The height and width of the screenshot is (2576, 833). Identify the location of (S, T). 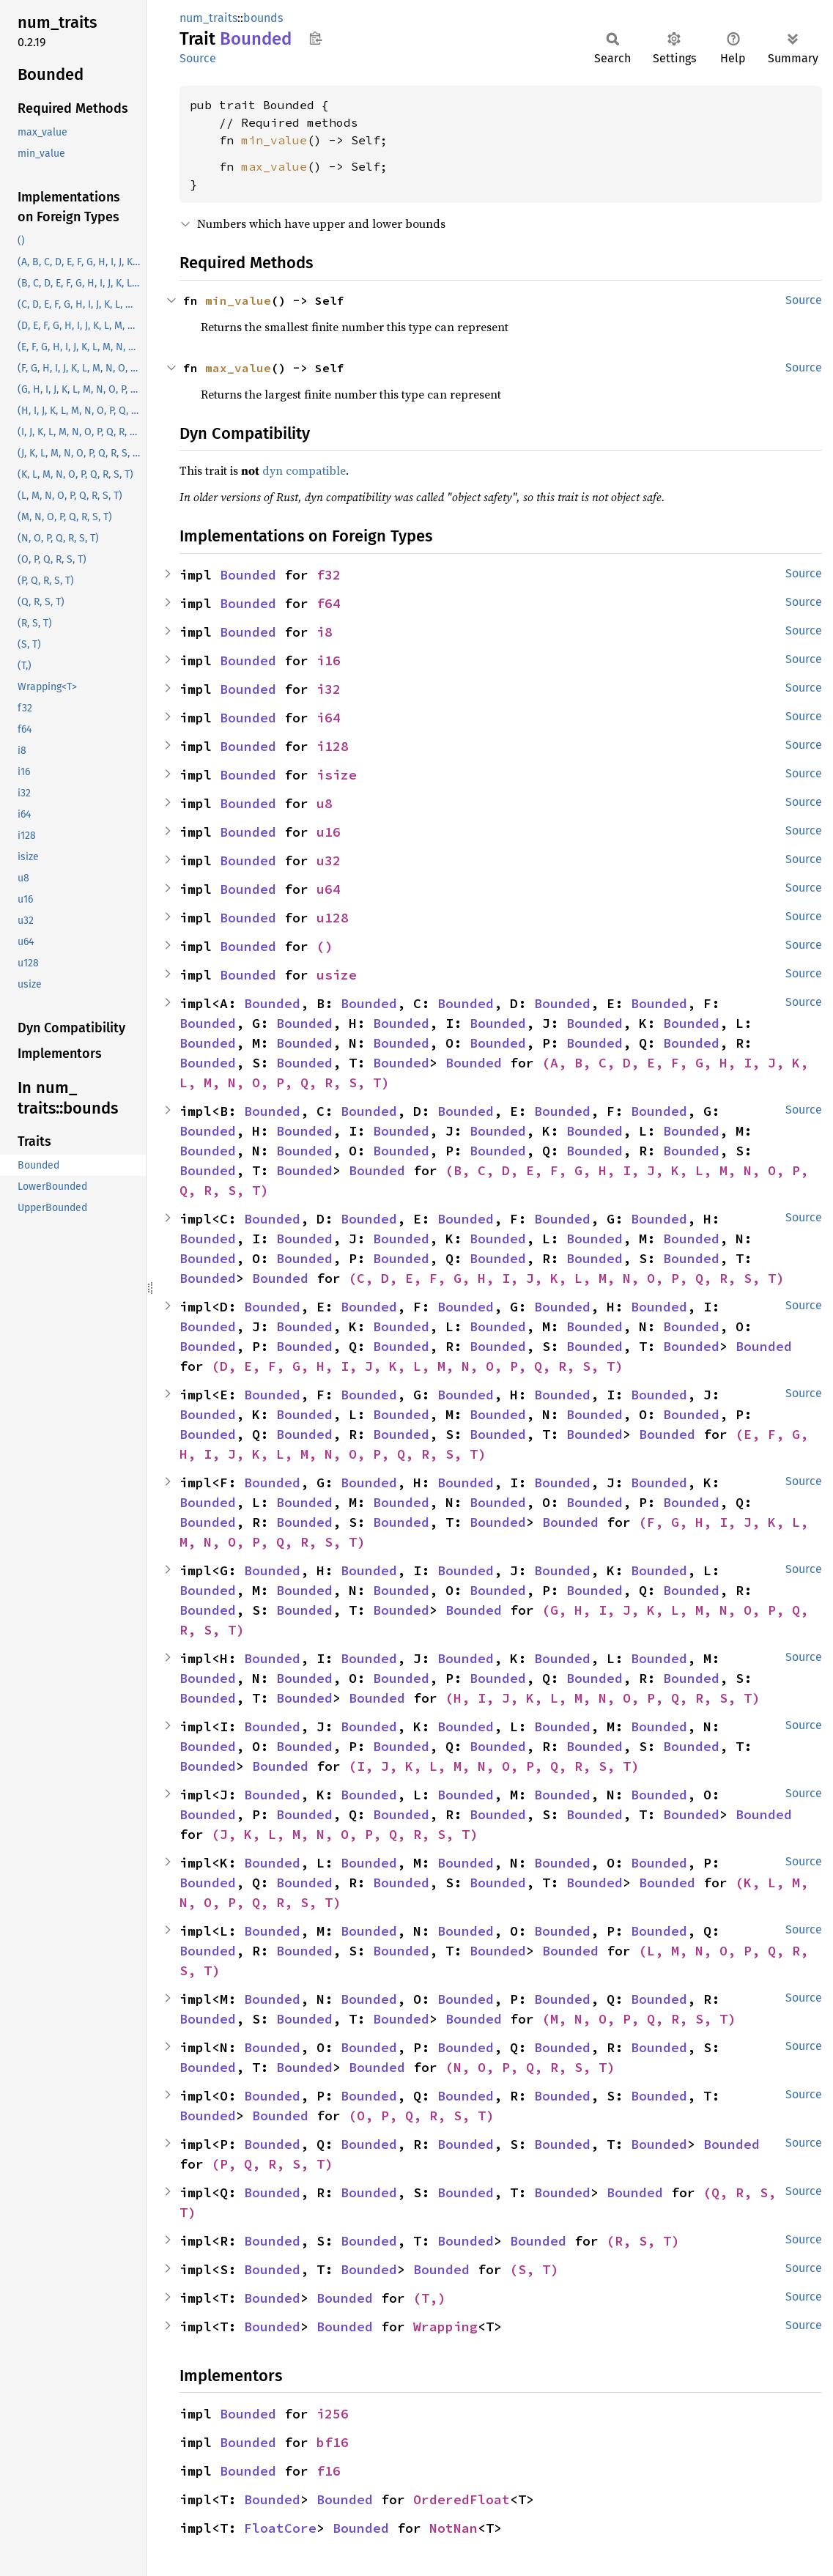
(534, 2269).